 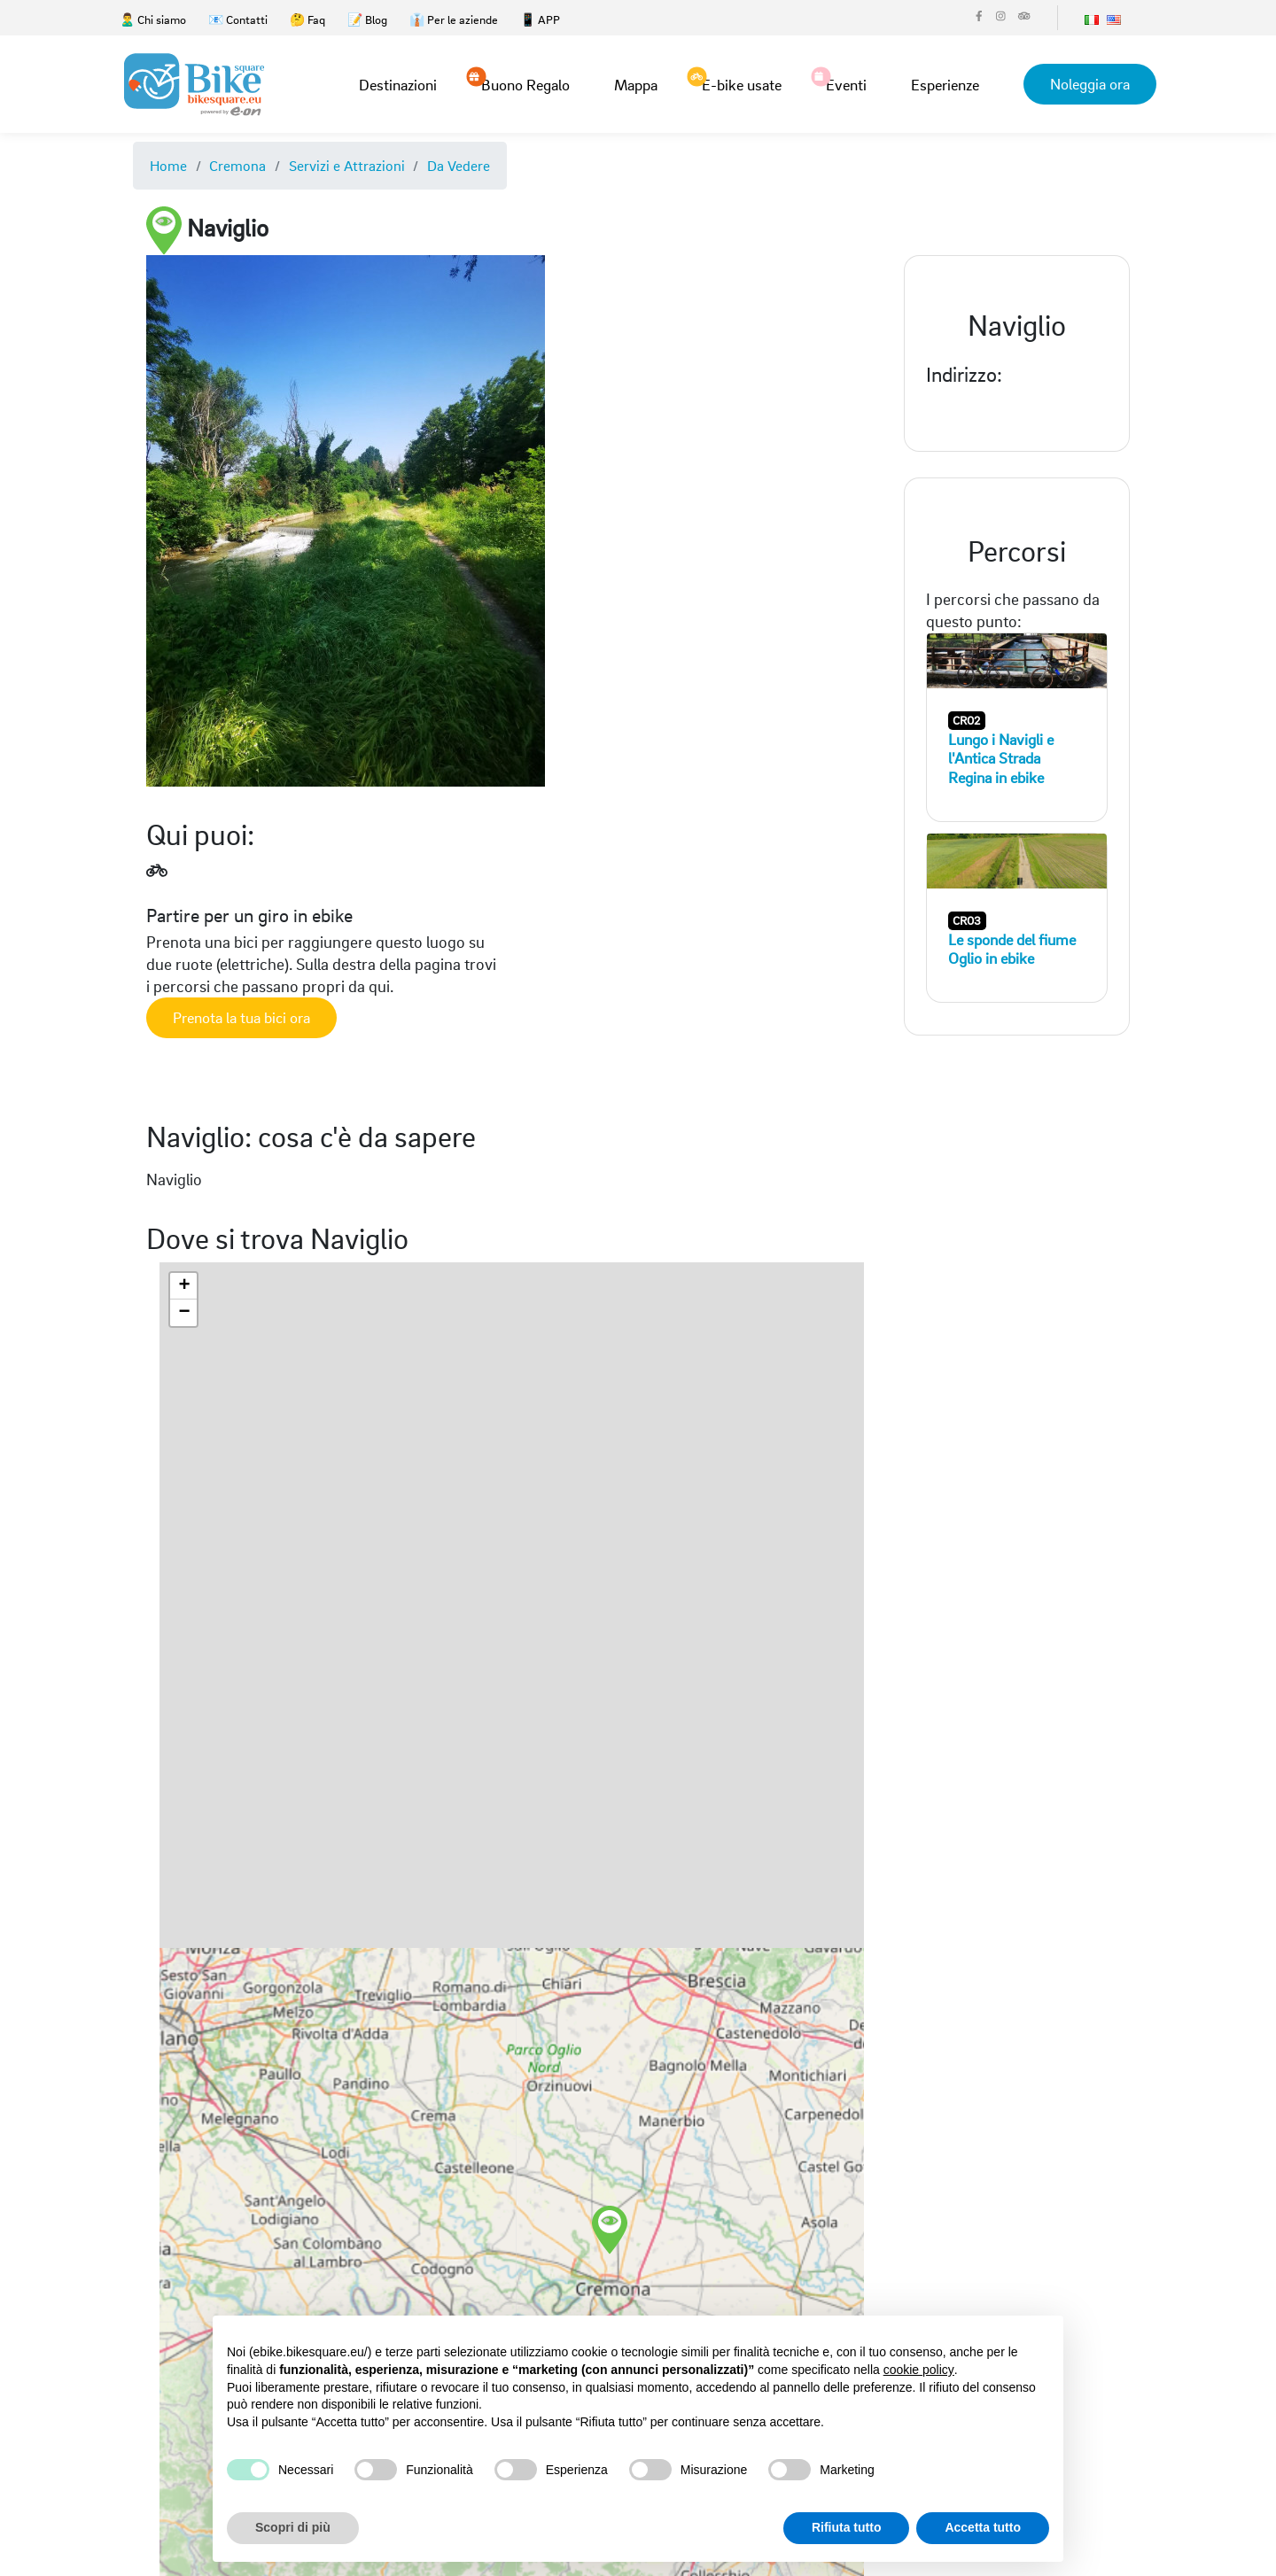 I want to click on 📱 APP, so click(x=540, y=19).